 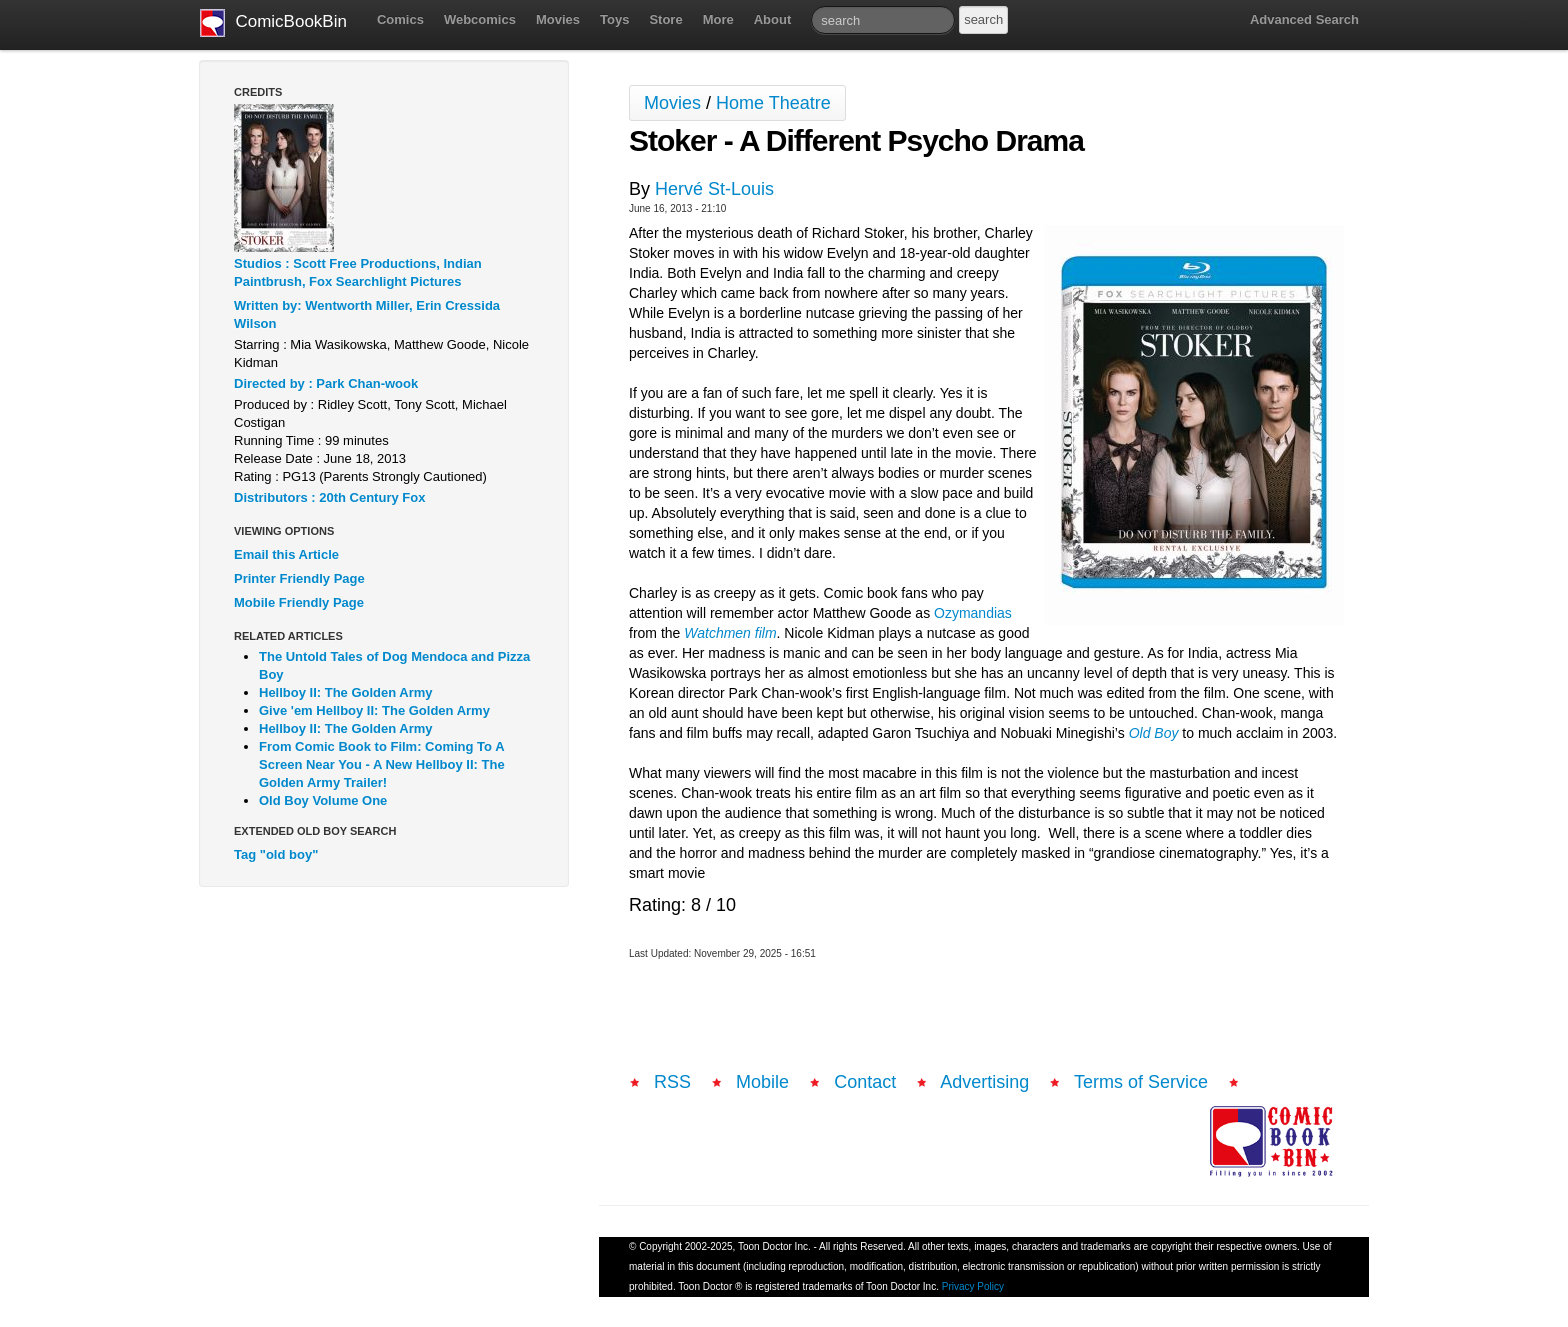 What do you see at coordinates (672, 1082) in the screenshot?
I see `RSS` at bounding box center [672, 1082].